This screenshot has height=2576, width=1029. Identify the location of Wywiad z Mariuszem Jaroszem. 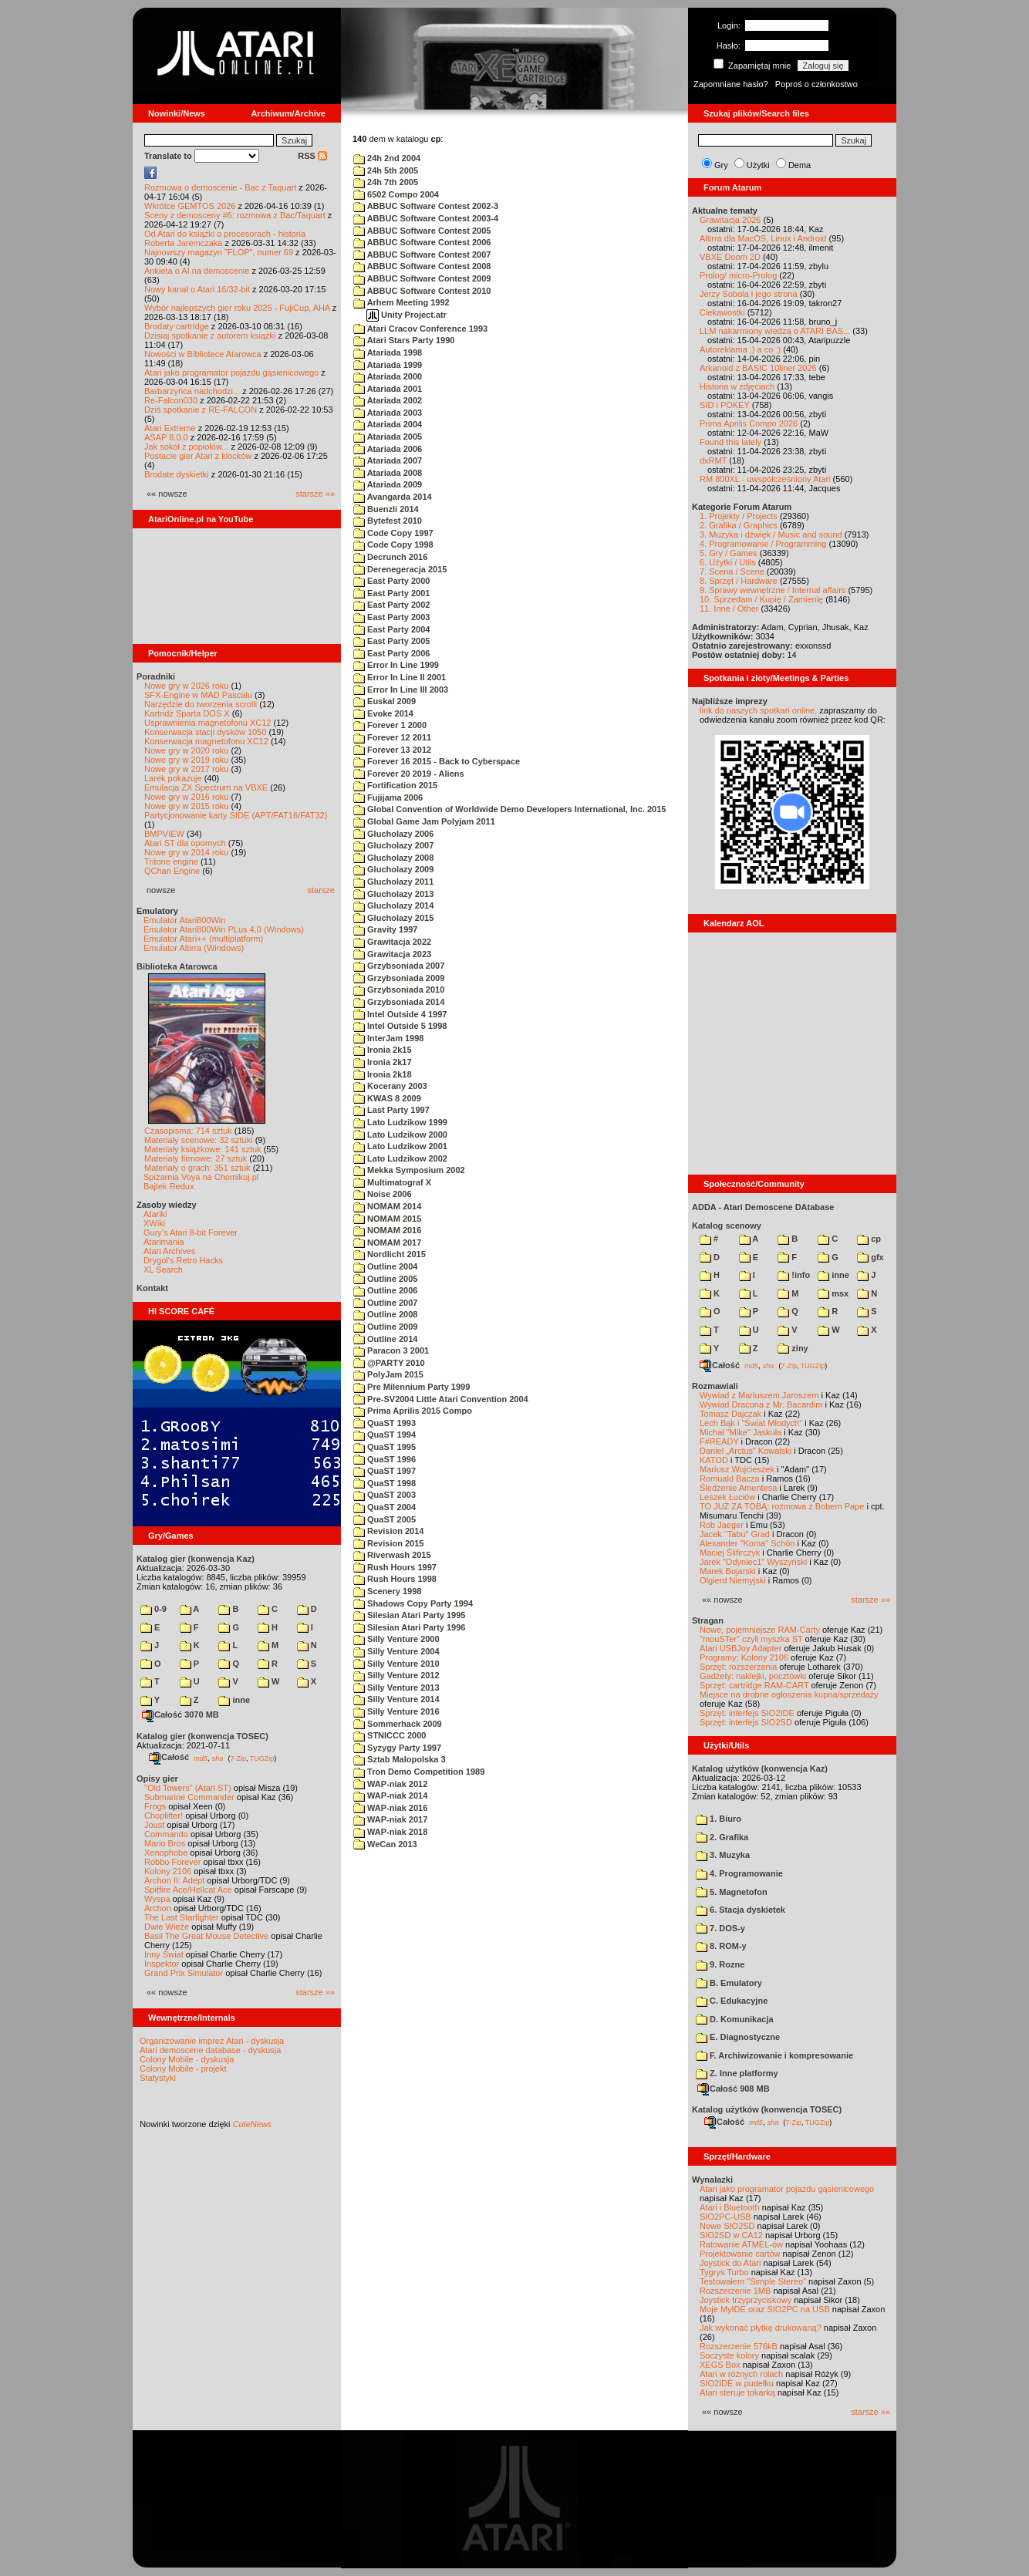
(759, 1395).